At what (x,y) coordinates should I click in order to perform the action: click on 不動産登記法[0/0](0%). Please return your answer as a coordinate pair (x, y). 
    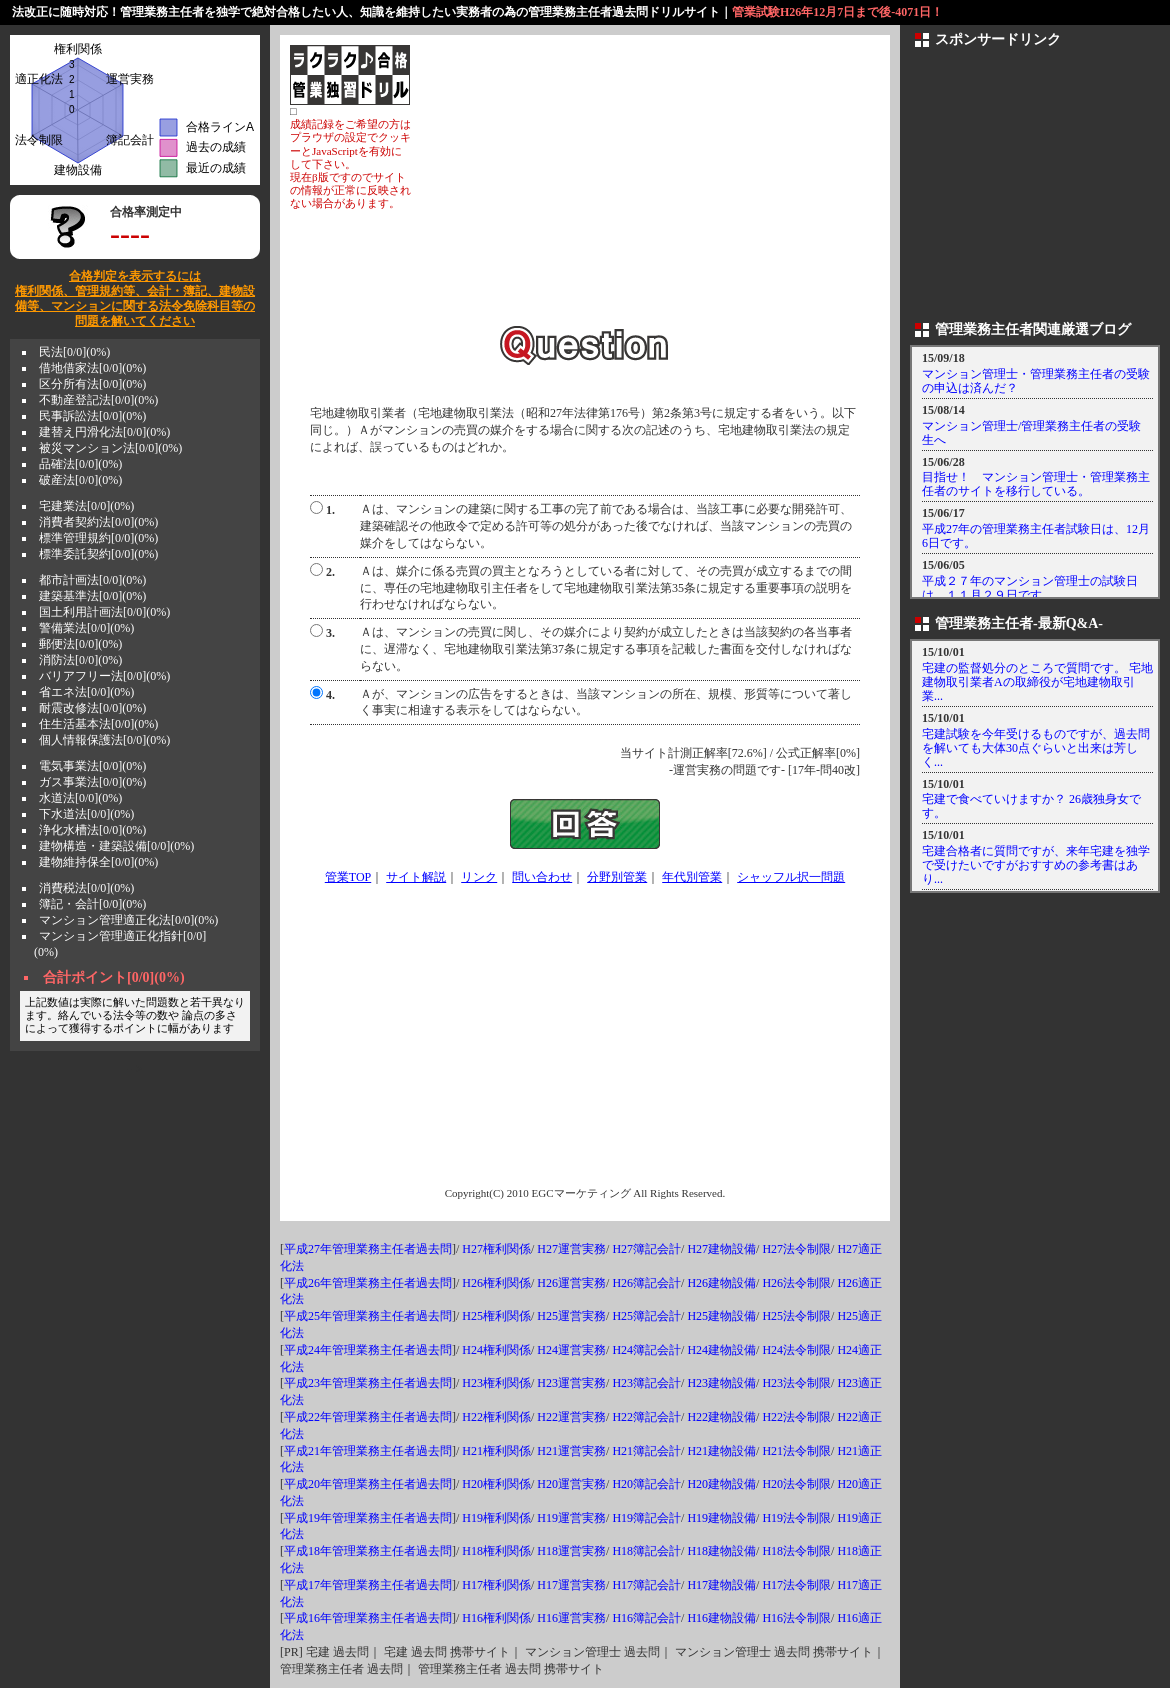
    Looking at the image, I should click on (98, 400).